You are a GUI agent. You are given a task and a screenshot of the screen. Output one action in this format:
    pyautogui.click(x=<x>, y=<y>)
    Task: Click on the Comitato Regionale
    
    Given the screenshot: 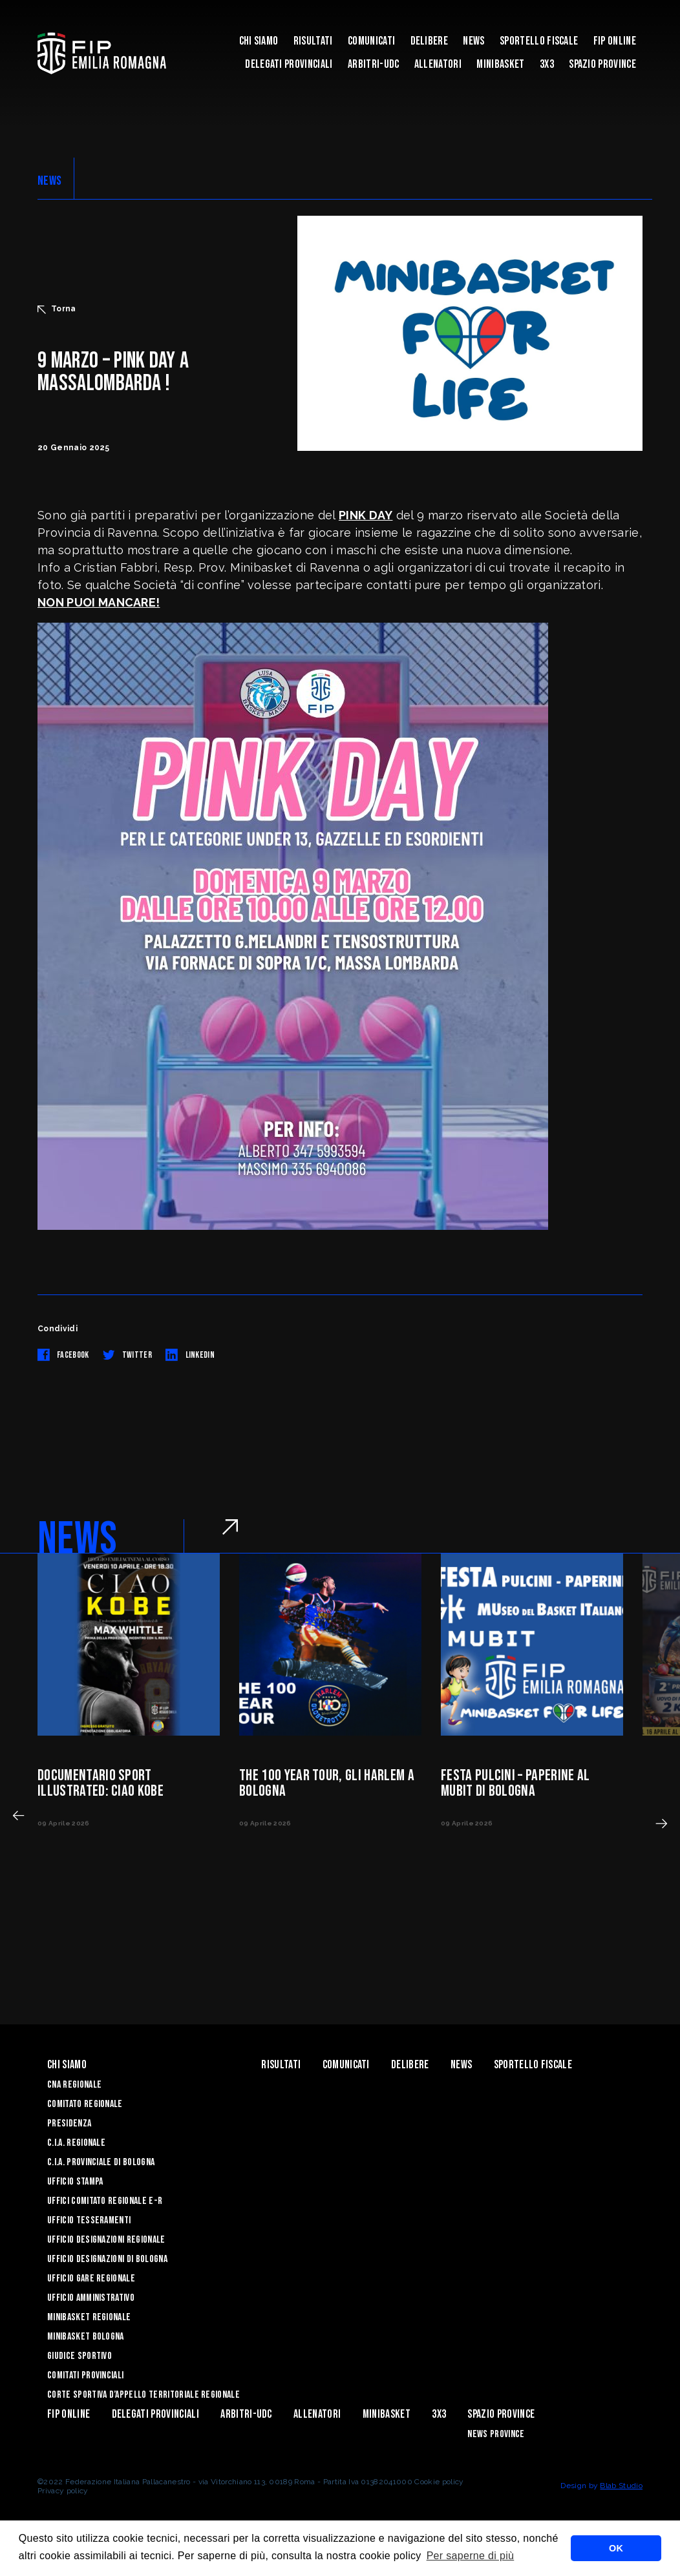 What is the action you would take?
    pyautogui.click(x=85, y=2104)
    